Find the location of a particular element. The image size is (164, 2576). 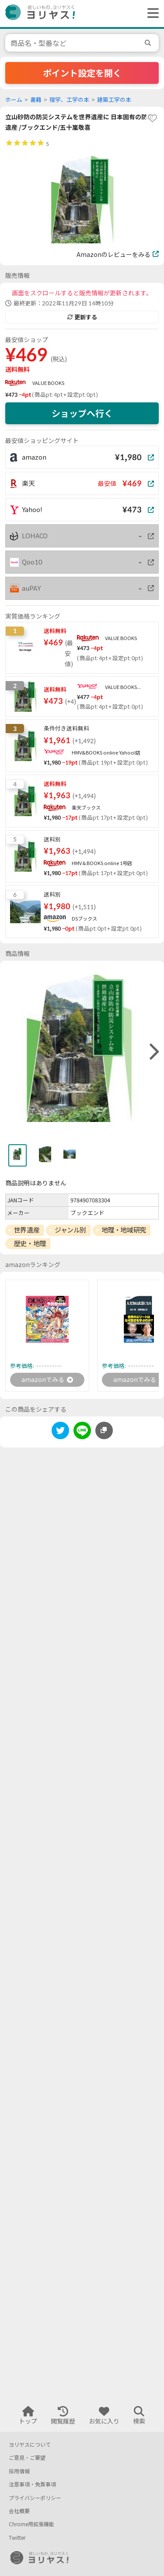

ヨリヤスについて is located at coordinates (30, 2444).